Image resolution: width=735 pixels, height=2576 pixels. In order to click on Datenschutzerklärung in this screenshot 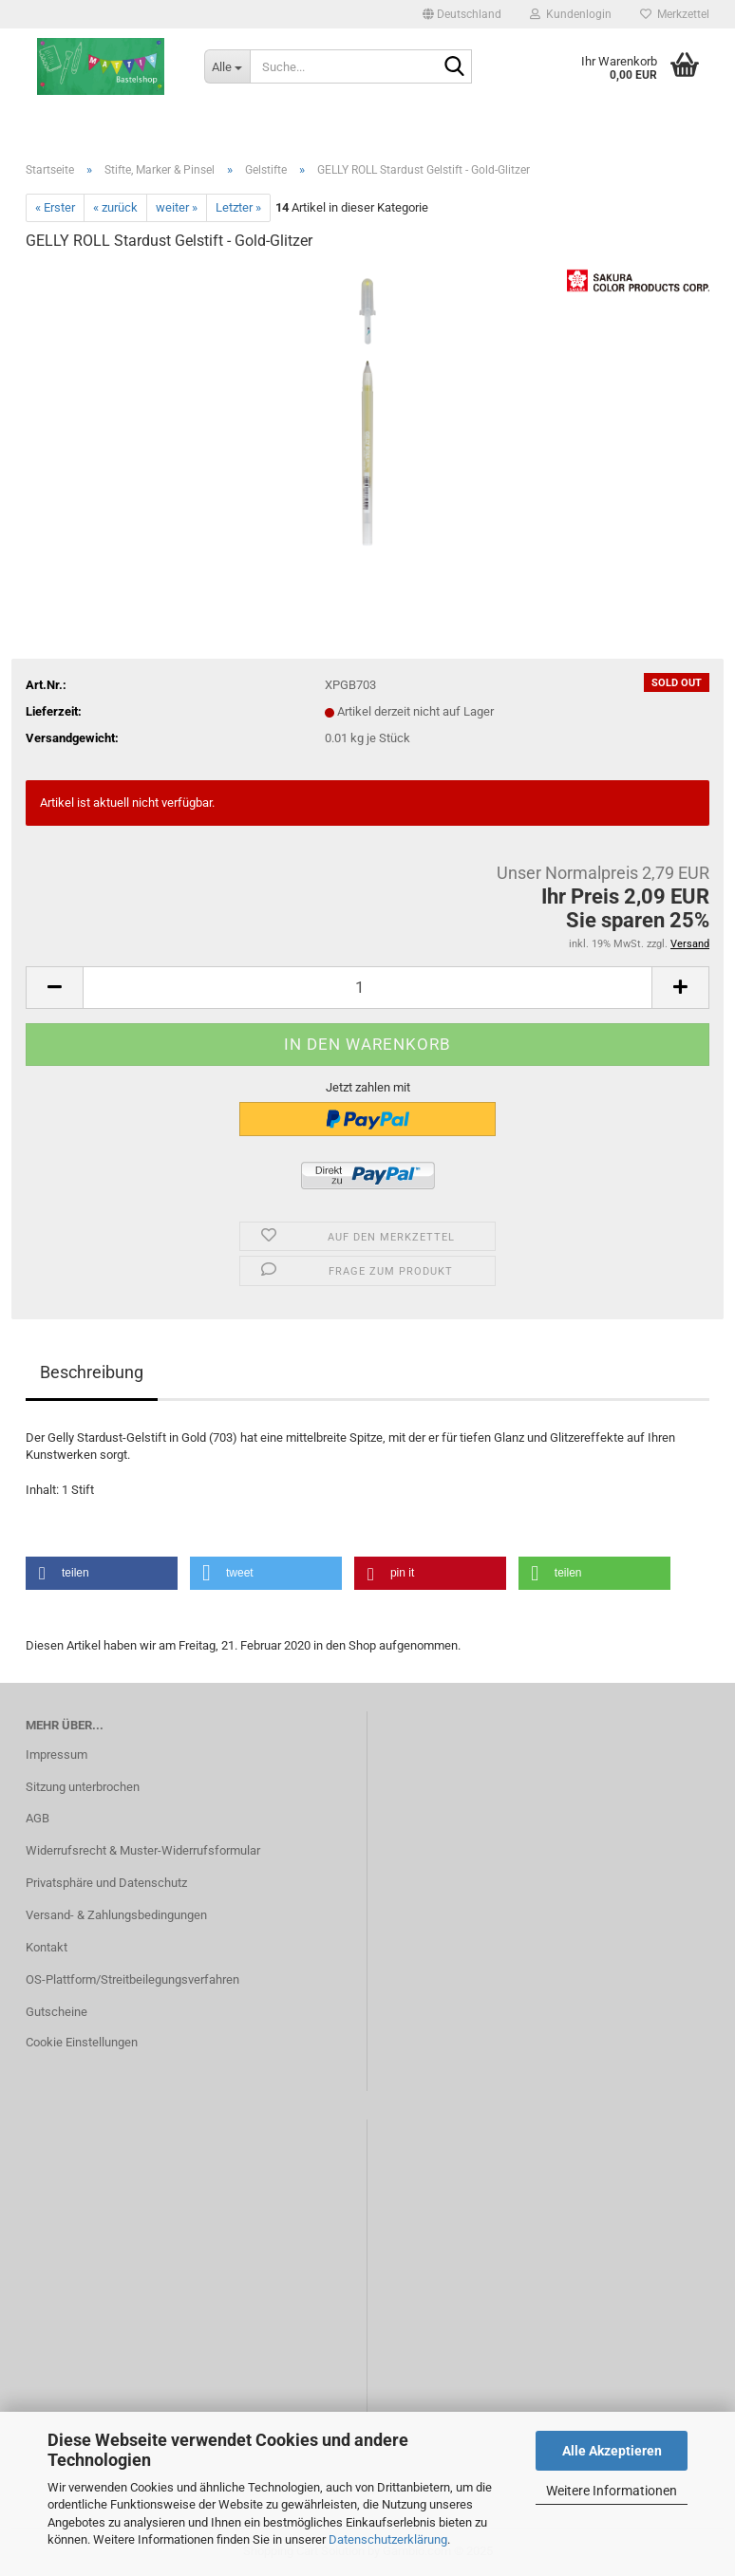, I will do `click(388, 2539)`.